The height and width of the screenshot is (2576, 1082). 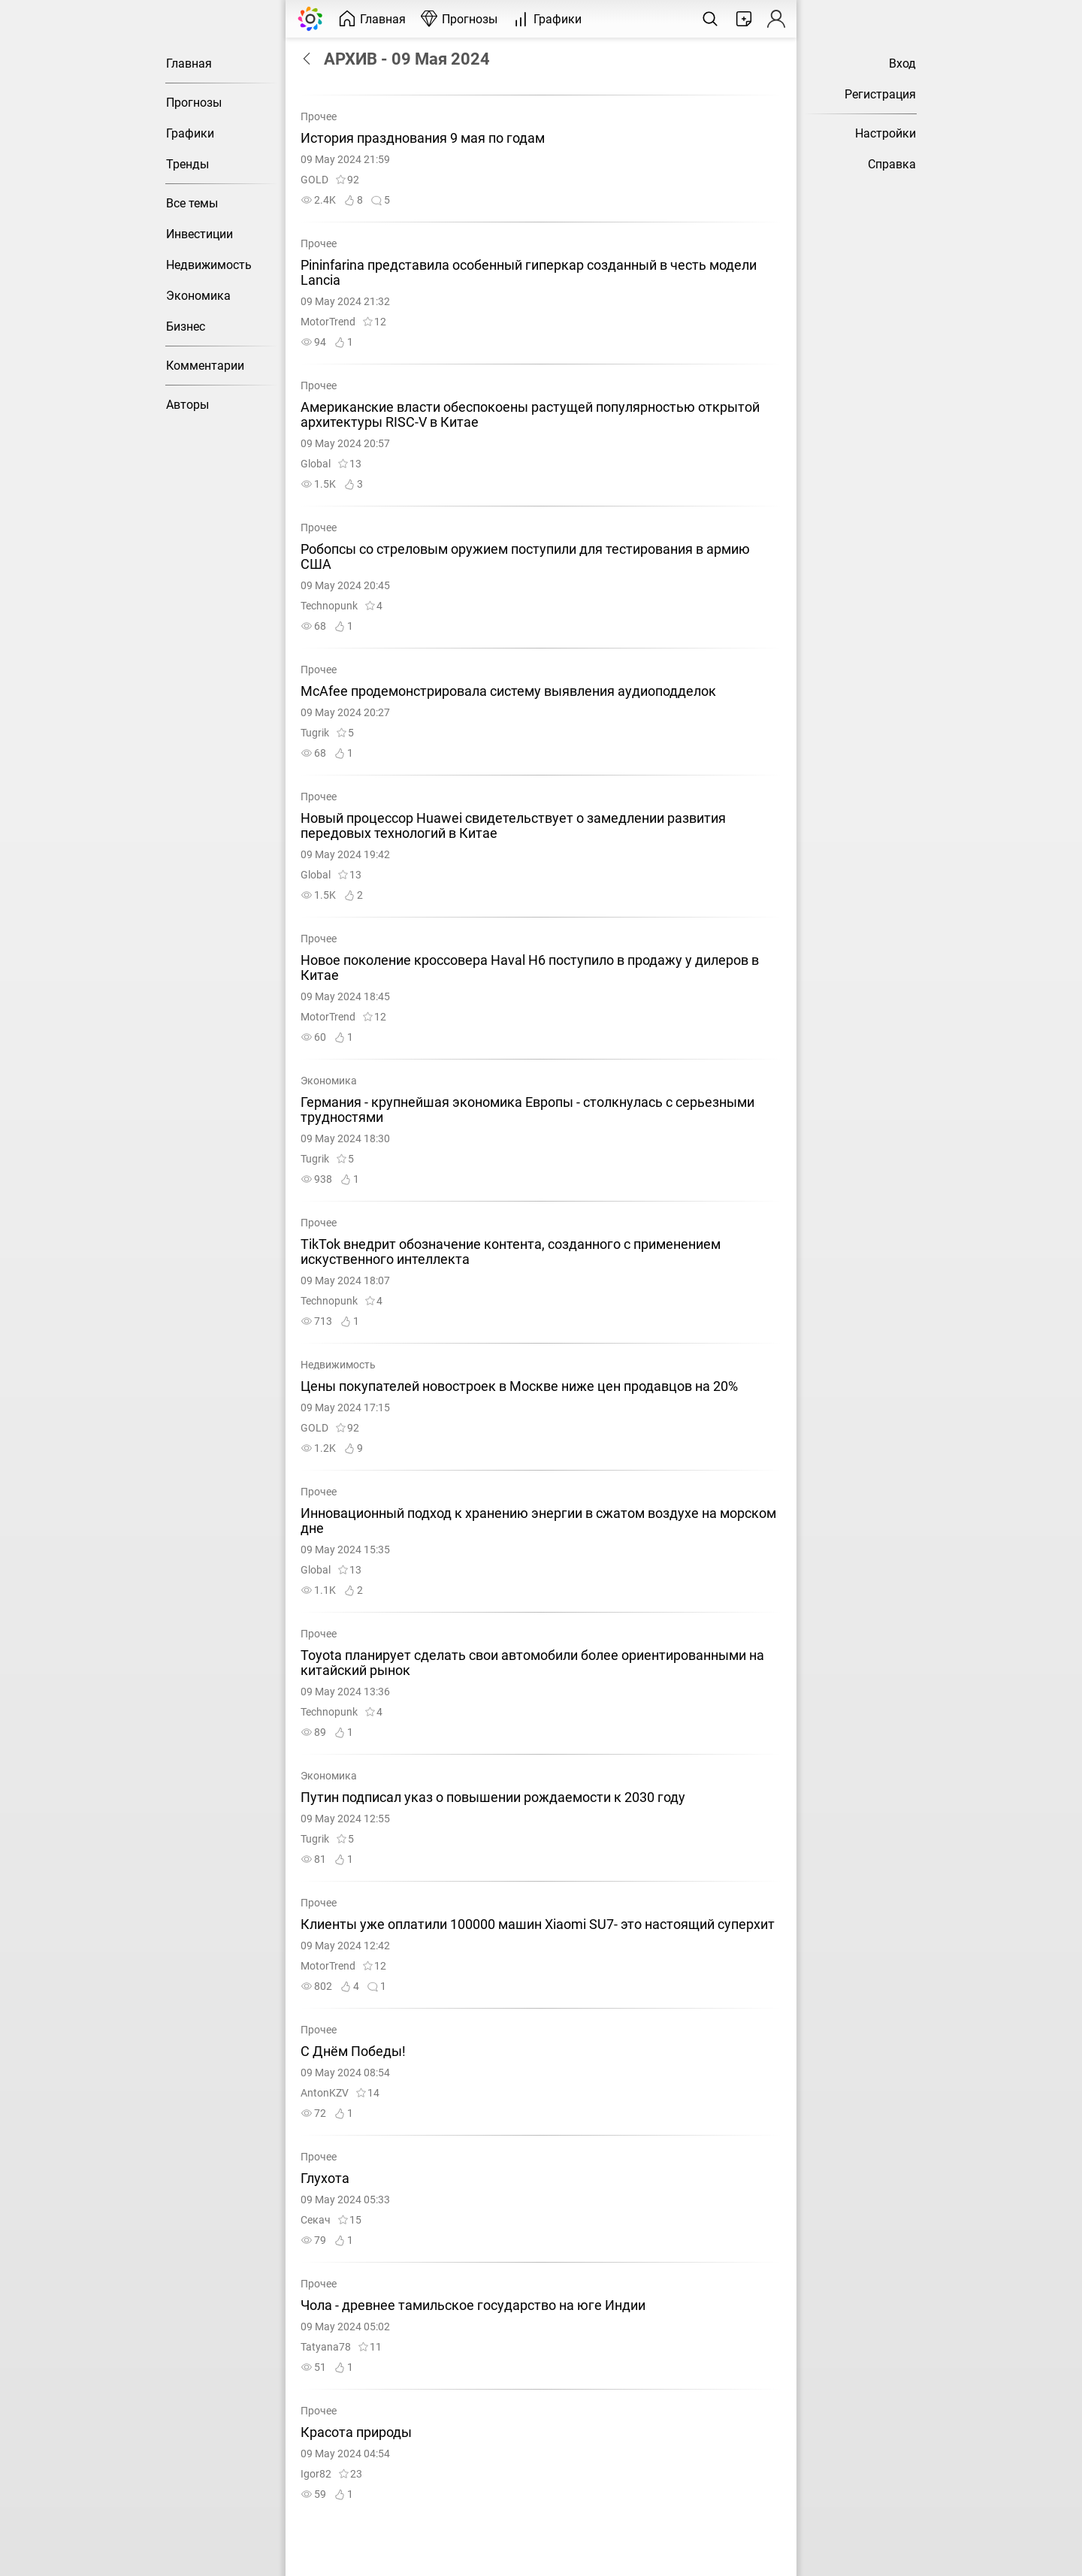 I want to click on Новое поколение кроссовера Haval H6 поступило в продажу у дилеров в Китае, so click(x=530, y=968).